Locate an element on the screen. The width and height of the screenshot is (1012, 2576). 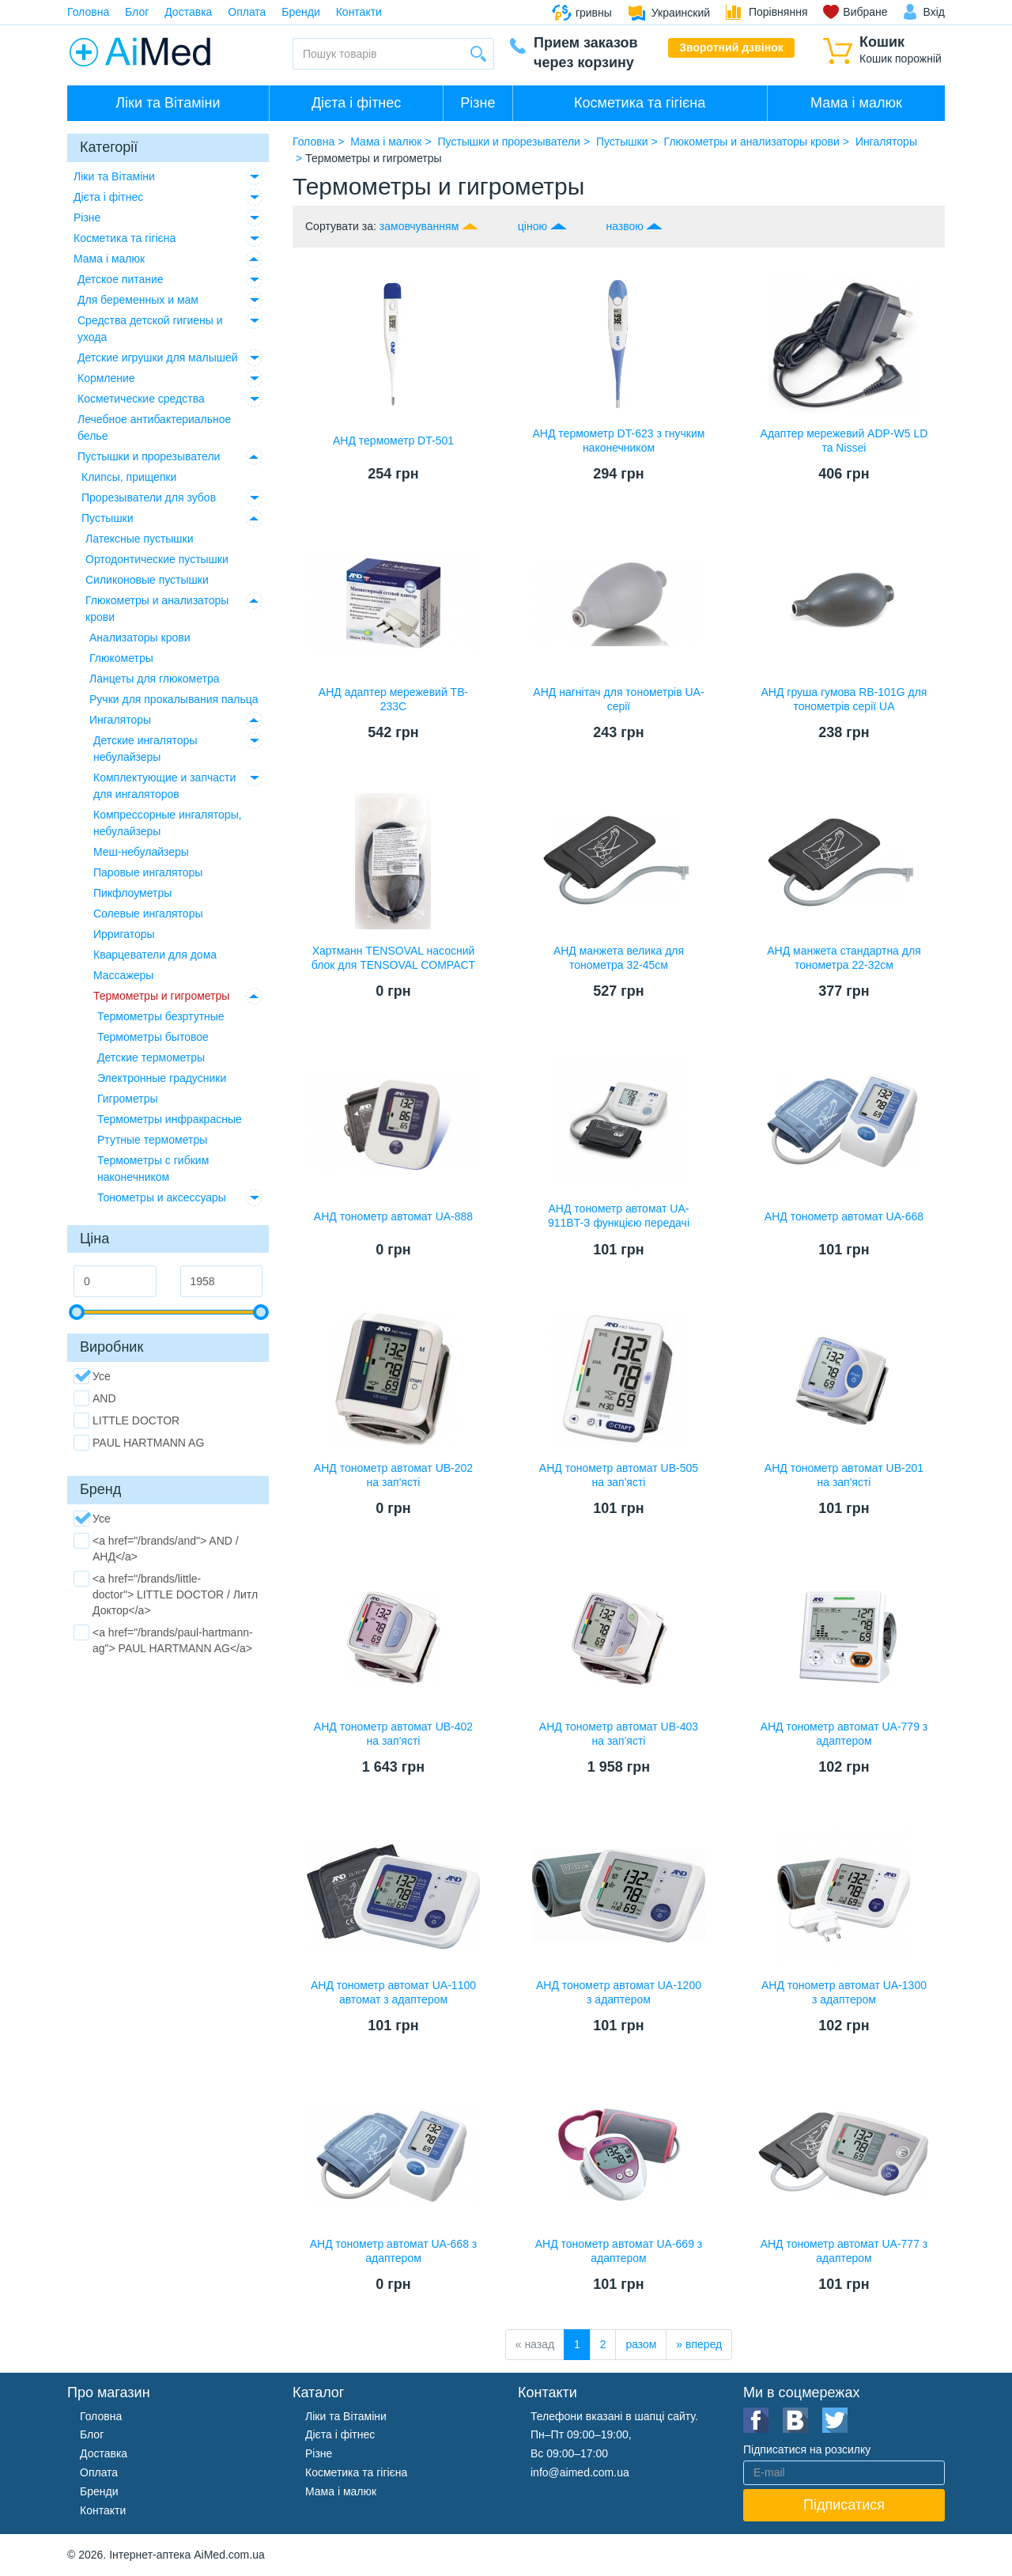
Термометры бытовое is located at coordinates (153, 1037).